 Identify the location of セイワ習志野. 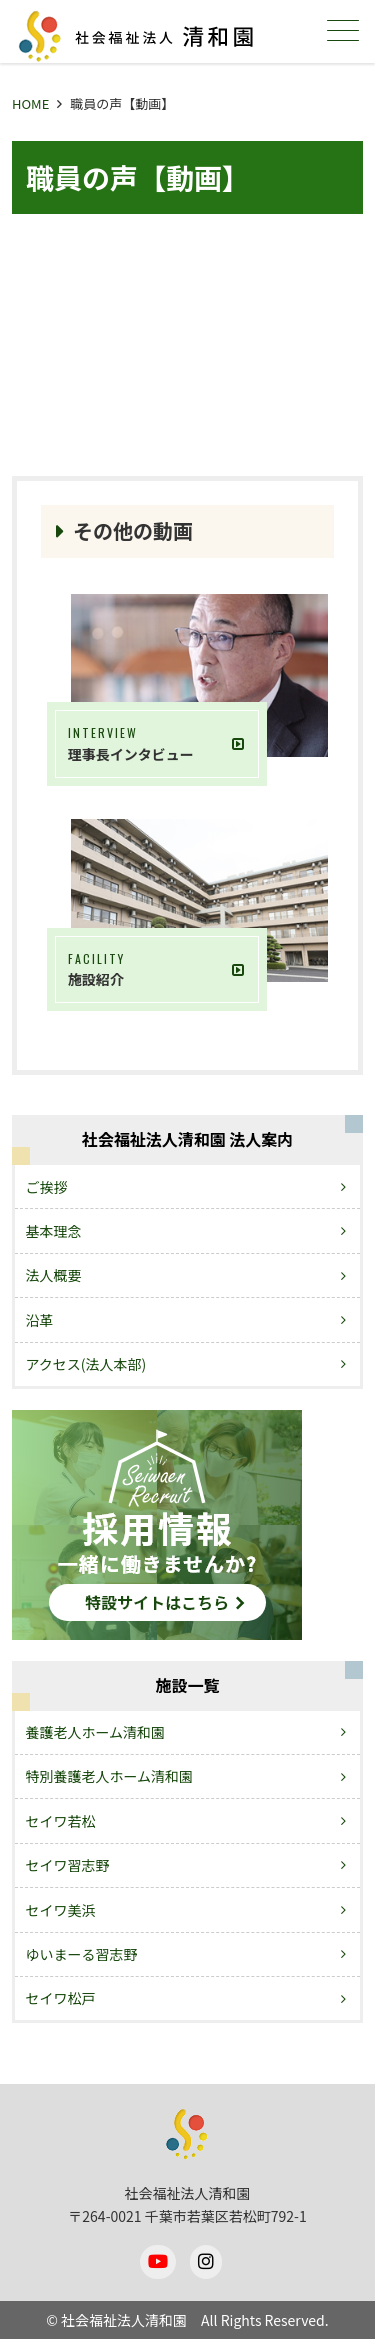
(68, 1865).